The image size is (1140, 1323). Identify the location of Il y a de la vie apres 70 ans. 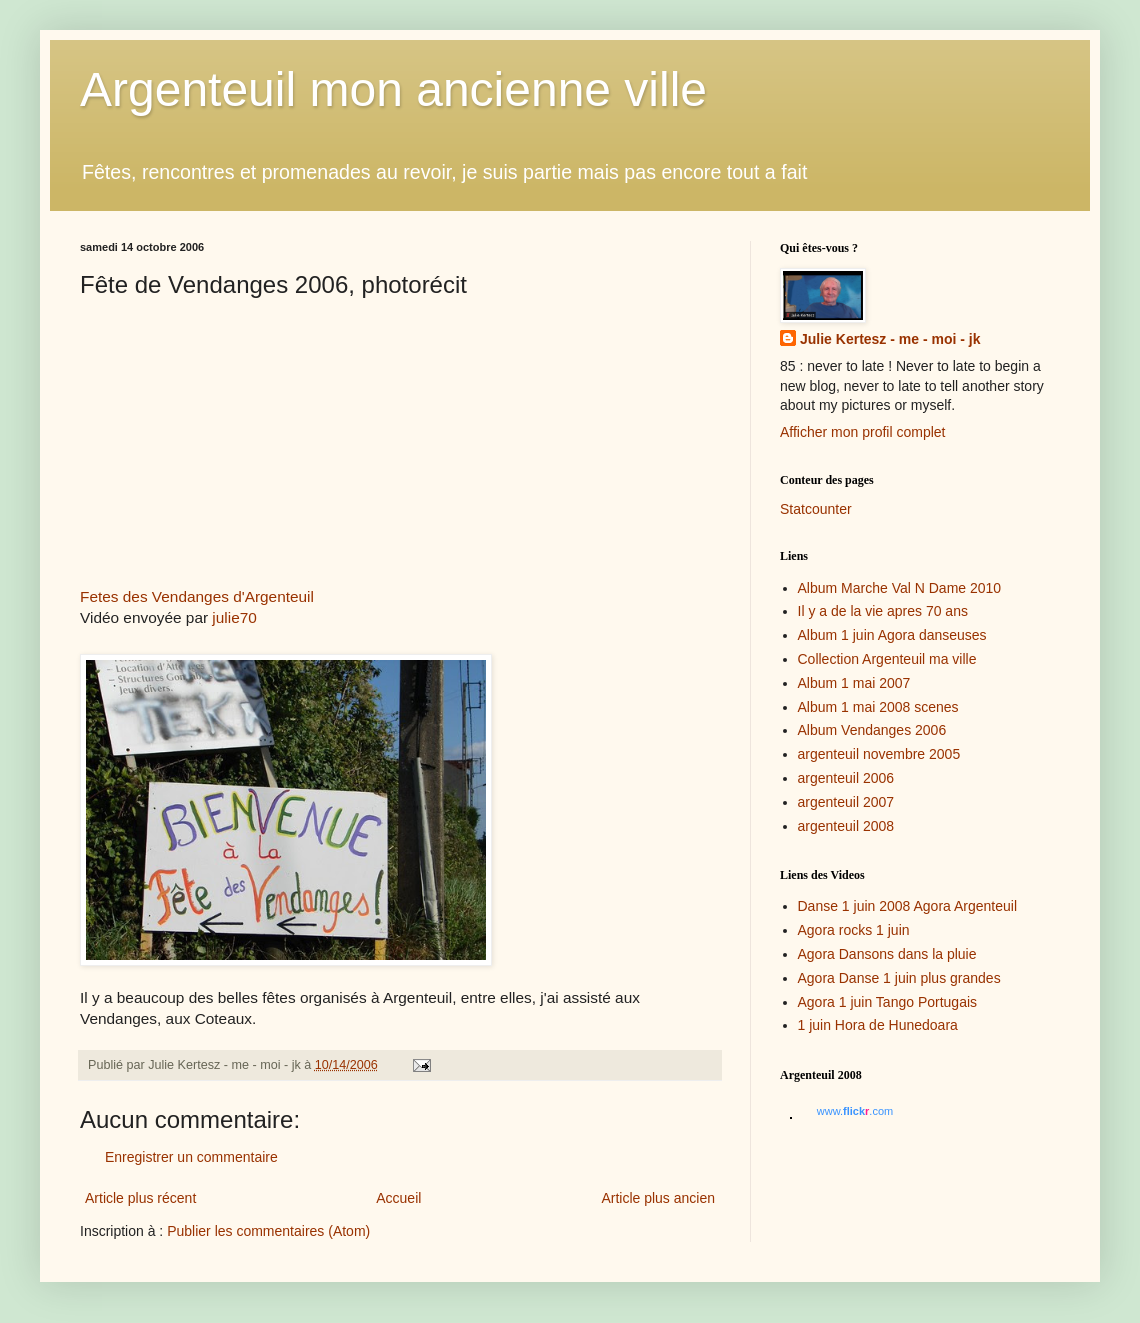
(883, 611).